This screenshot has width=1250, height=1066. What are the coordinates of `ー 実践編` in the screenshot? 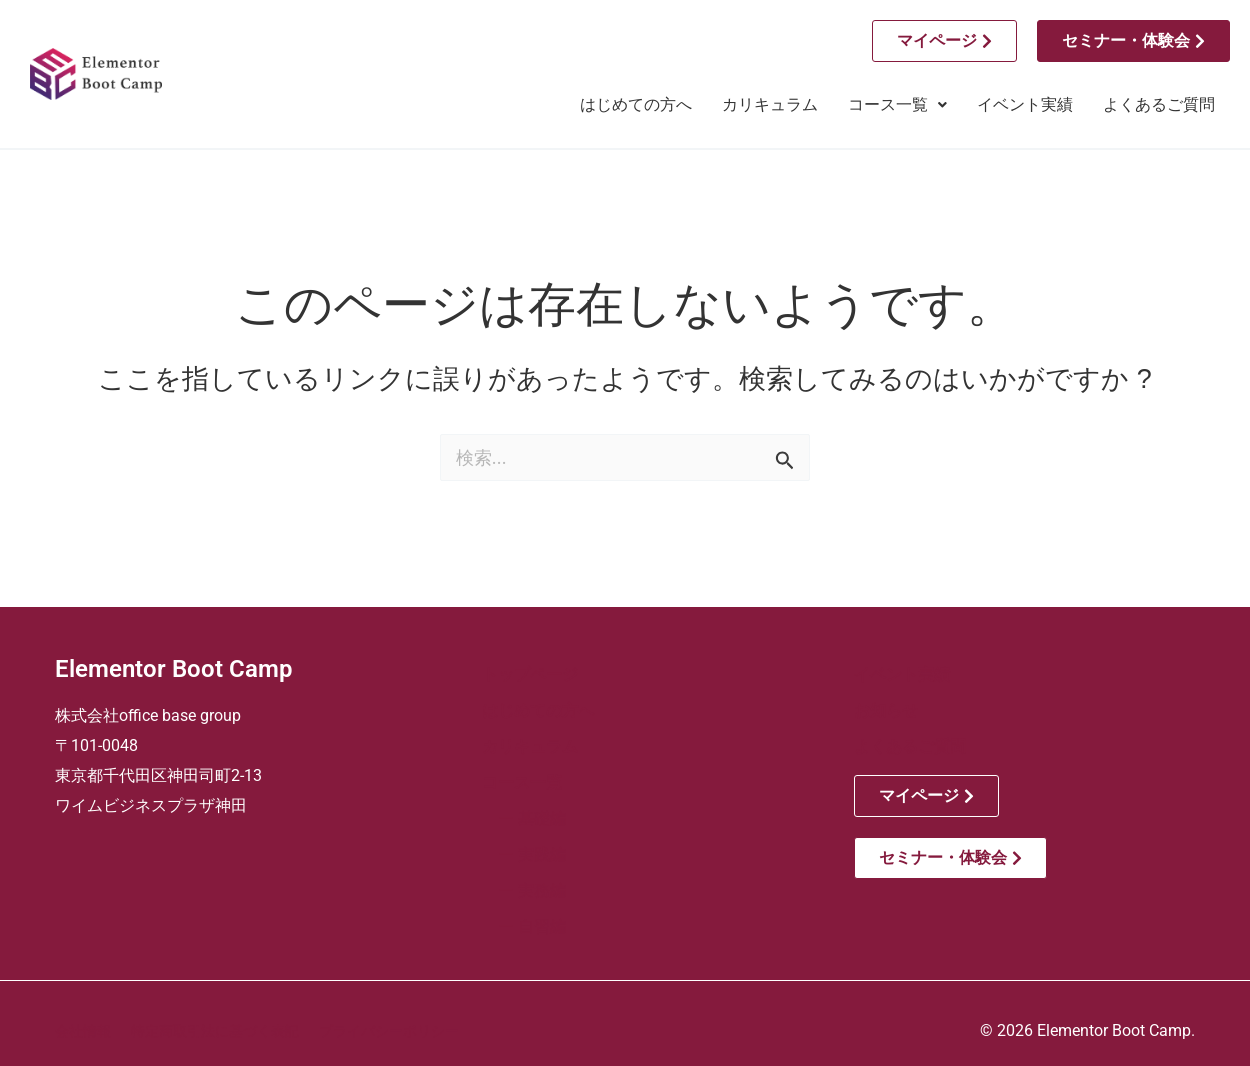 It's located at (524, 854).